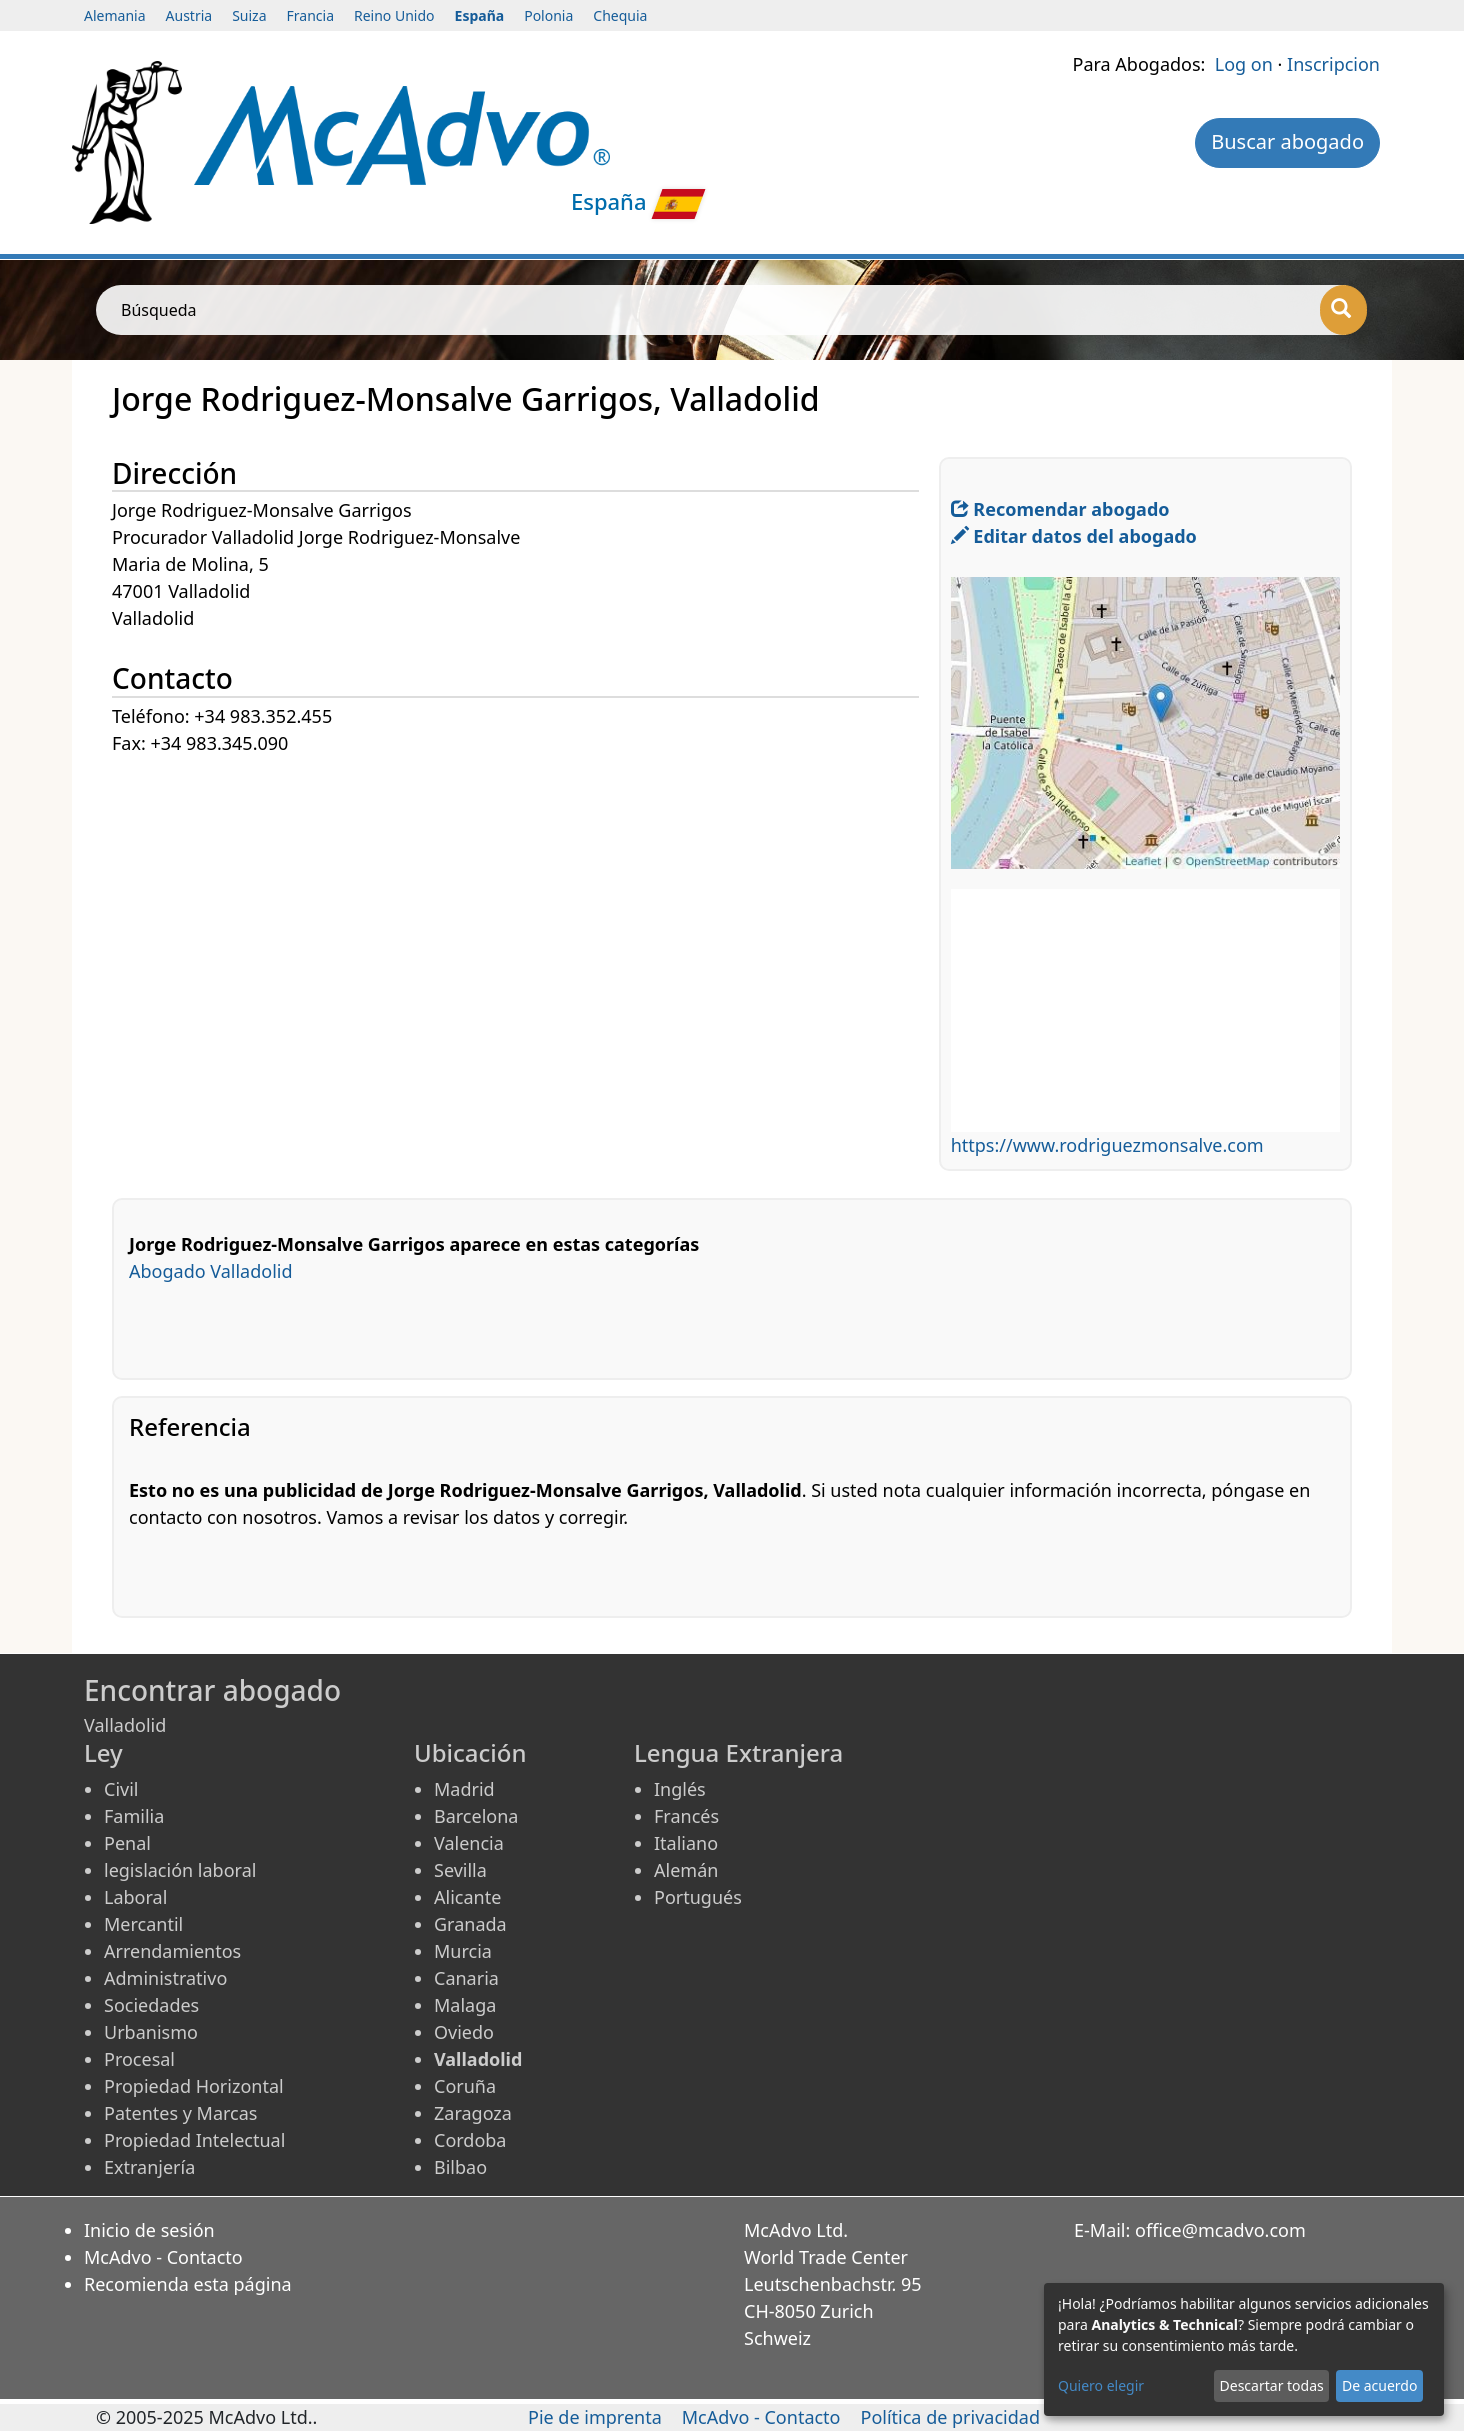  Describe the element at coordinates (1101, 2385) in the screenshot. I see `Quiero elegir` at that location.